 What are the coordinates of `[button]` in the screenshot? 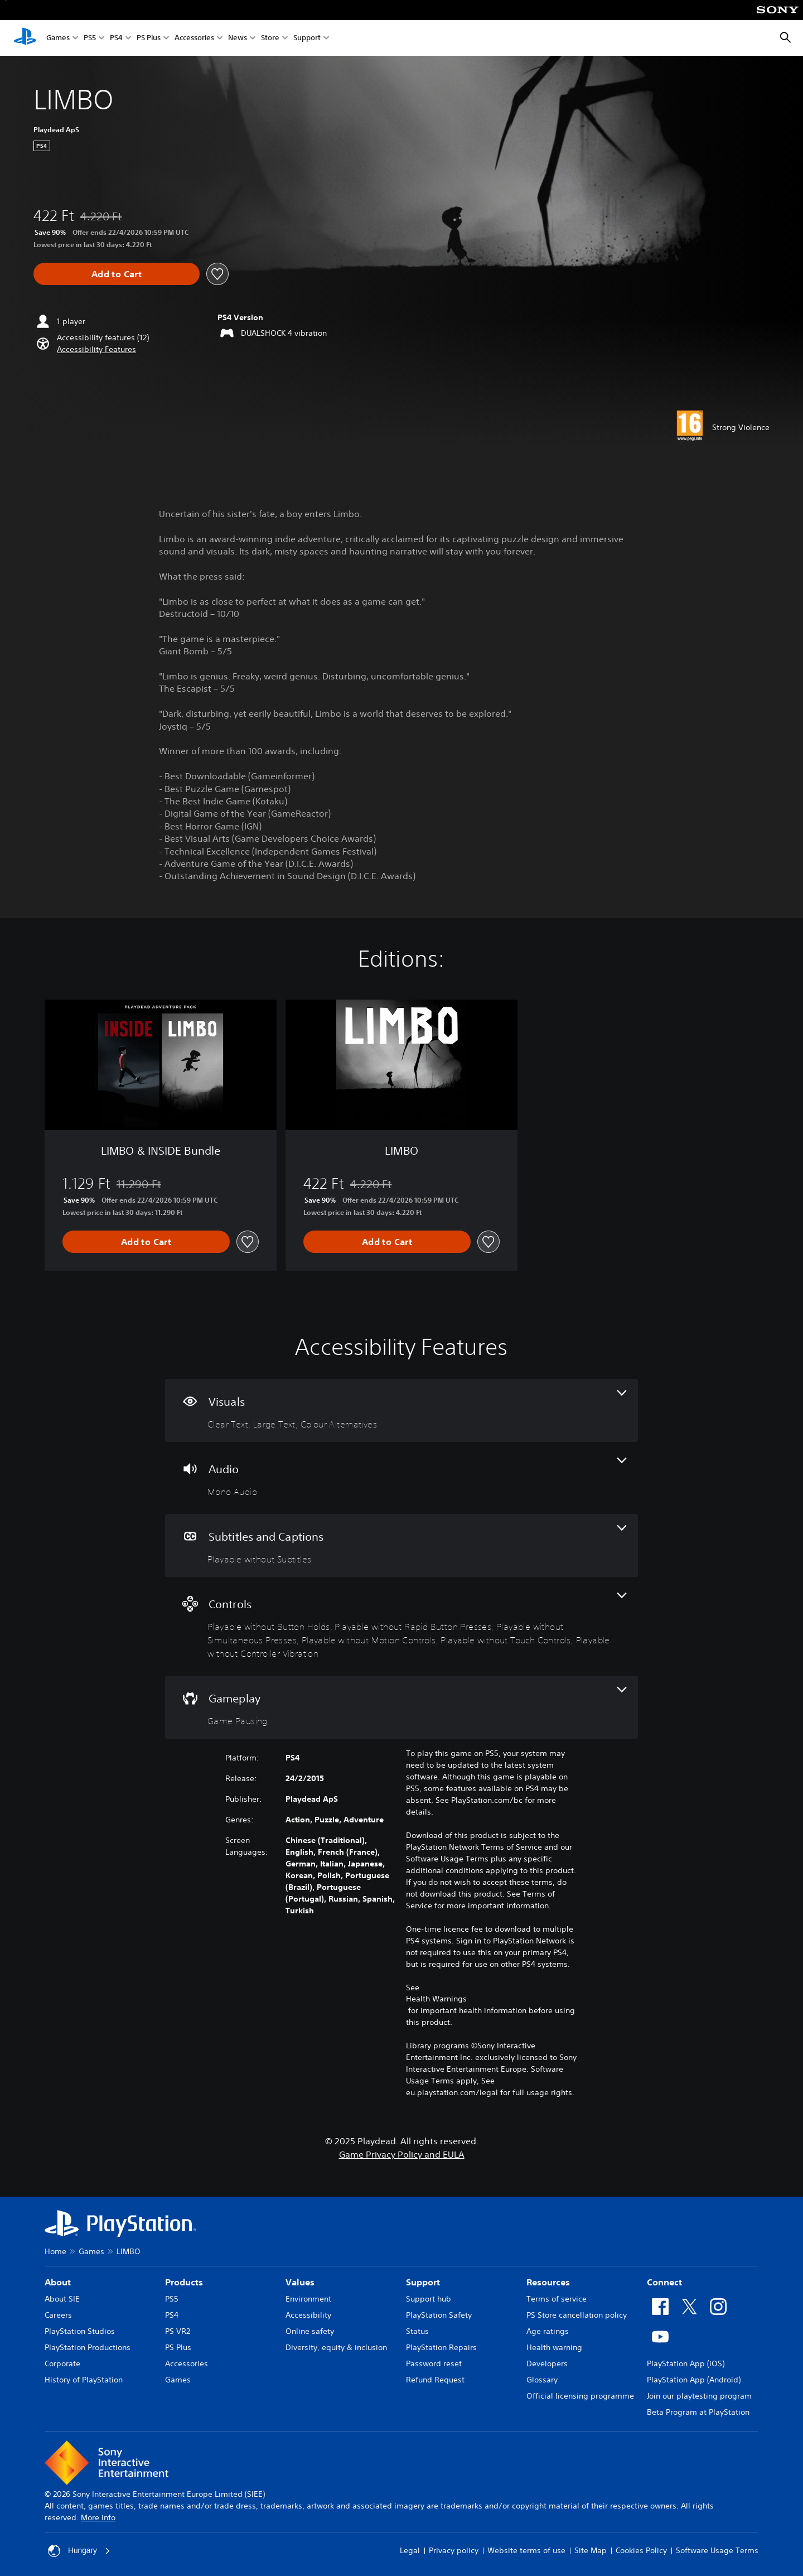 It's located at (96, 349).